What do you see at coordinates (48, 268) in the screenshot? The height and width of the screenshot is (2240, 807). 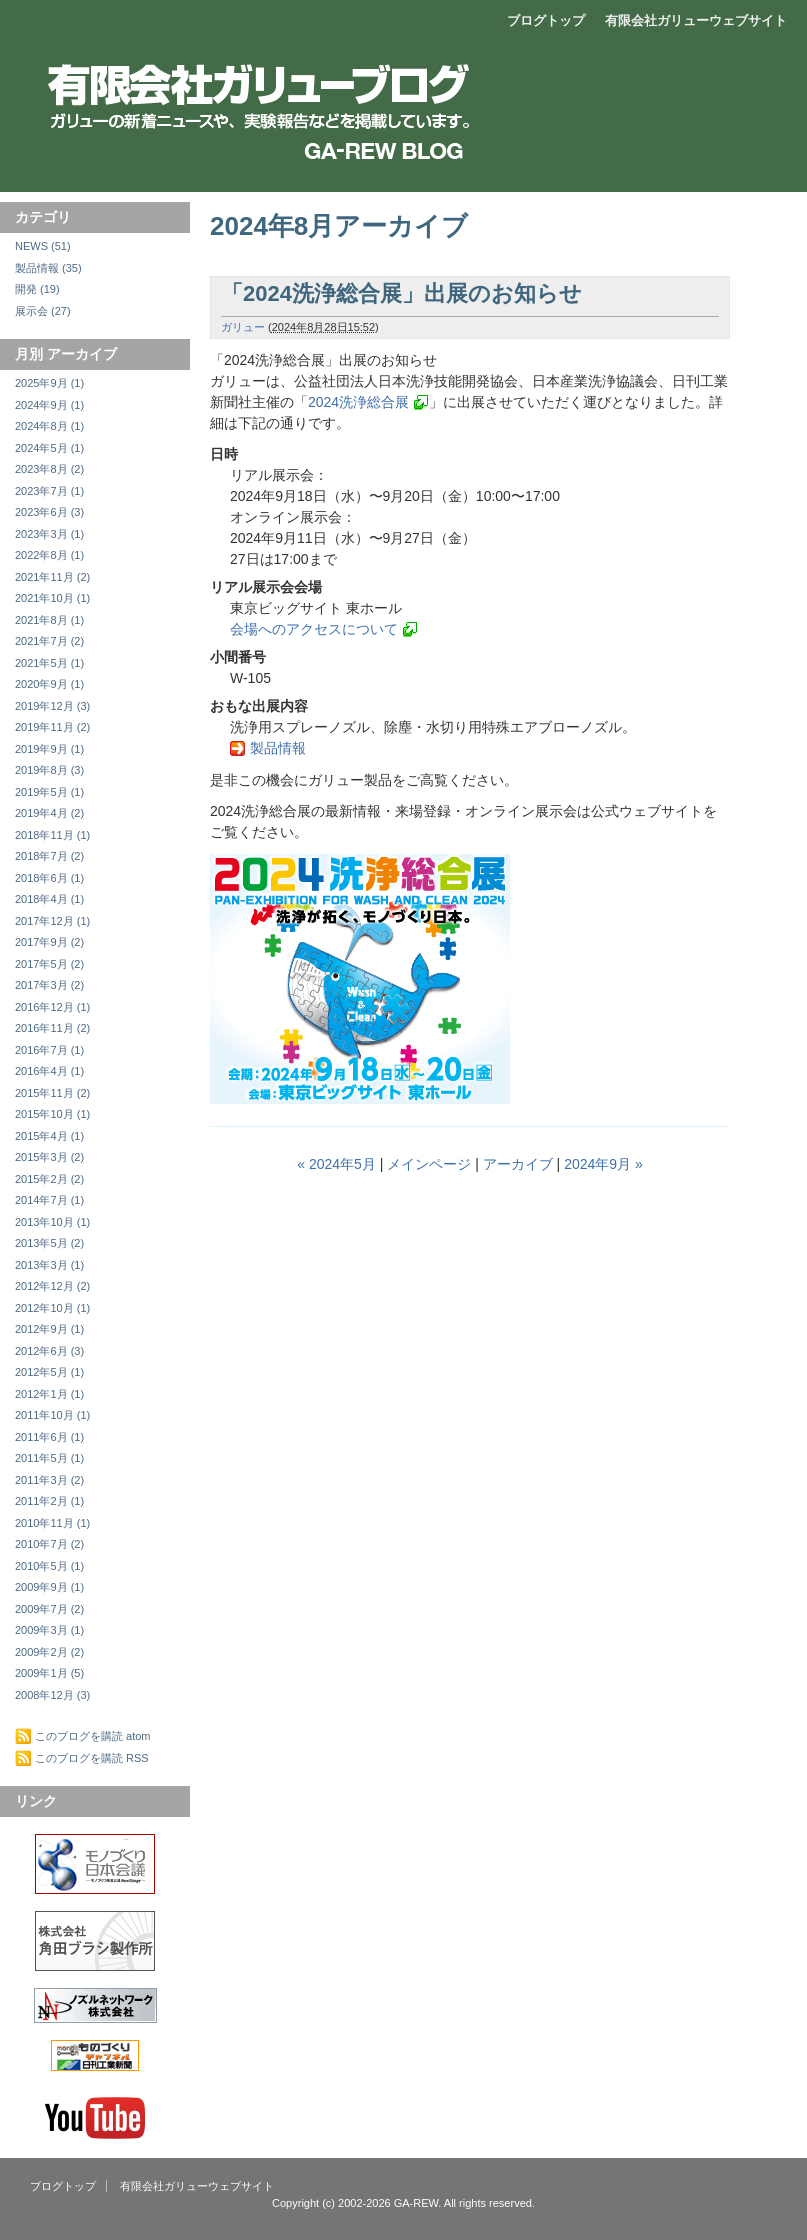 I see `製品情報 (35)` at bounding box center [48, 268].